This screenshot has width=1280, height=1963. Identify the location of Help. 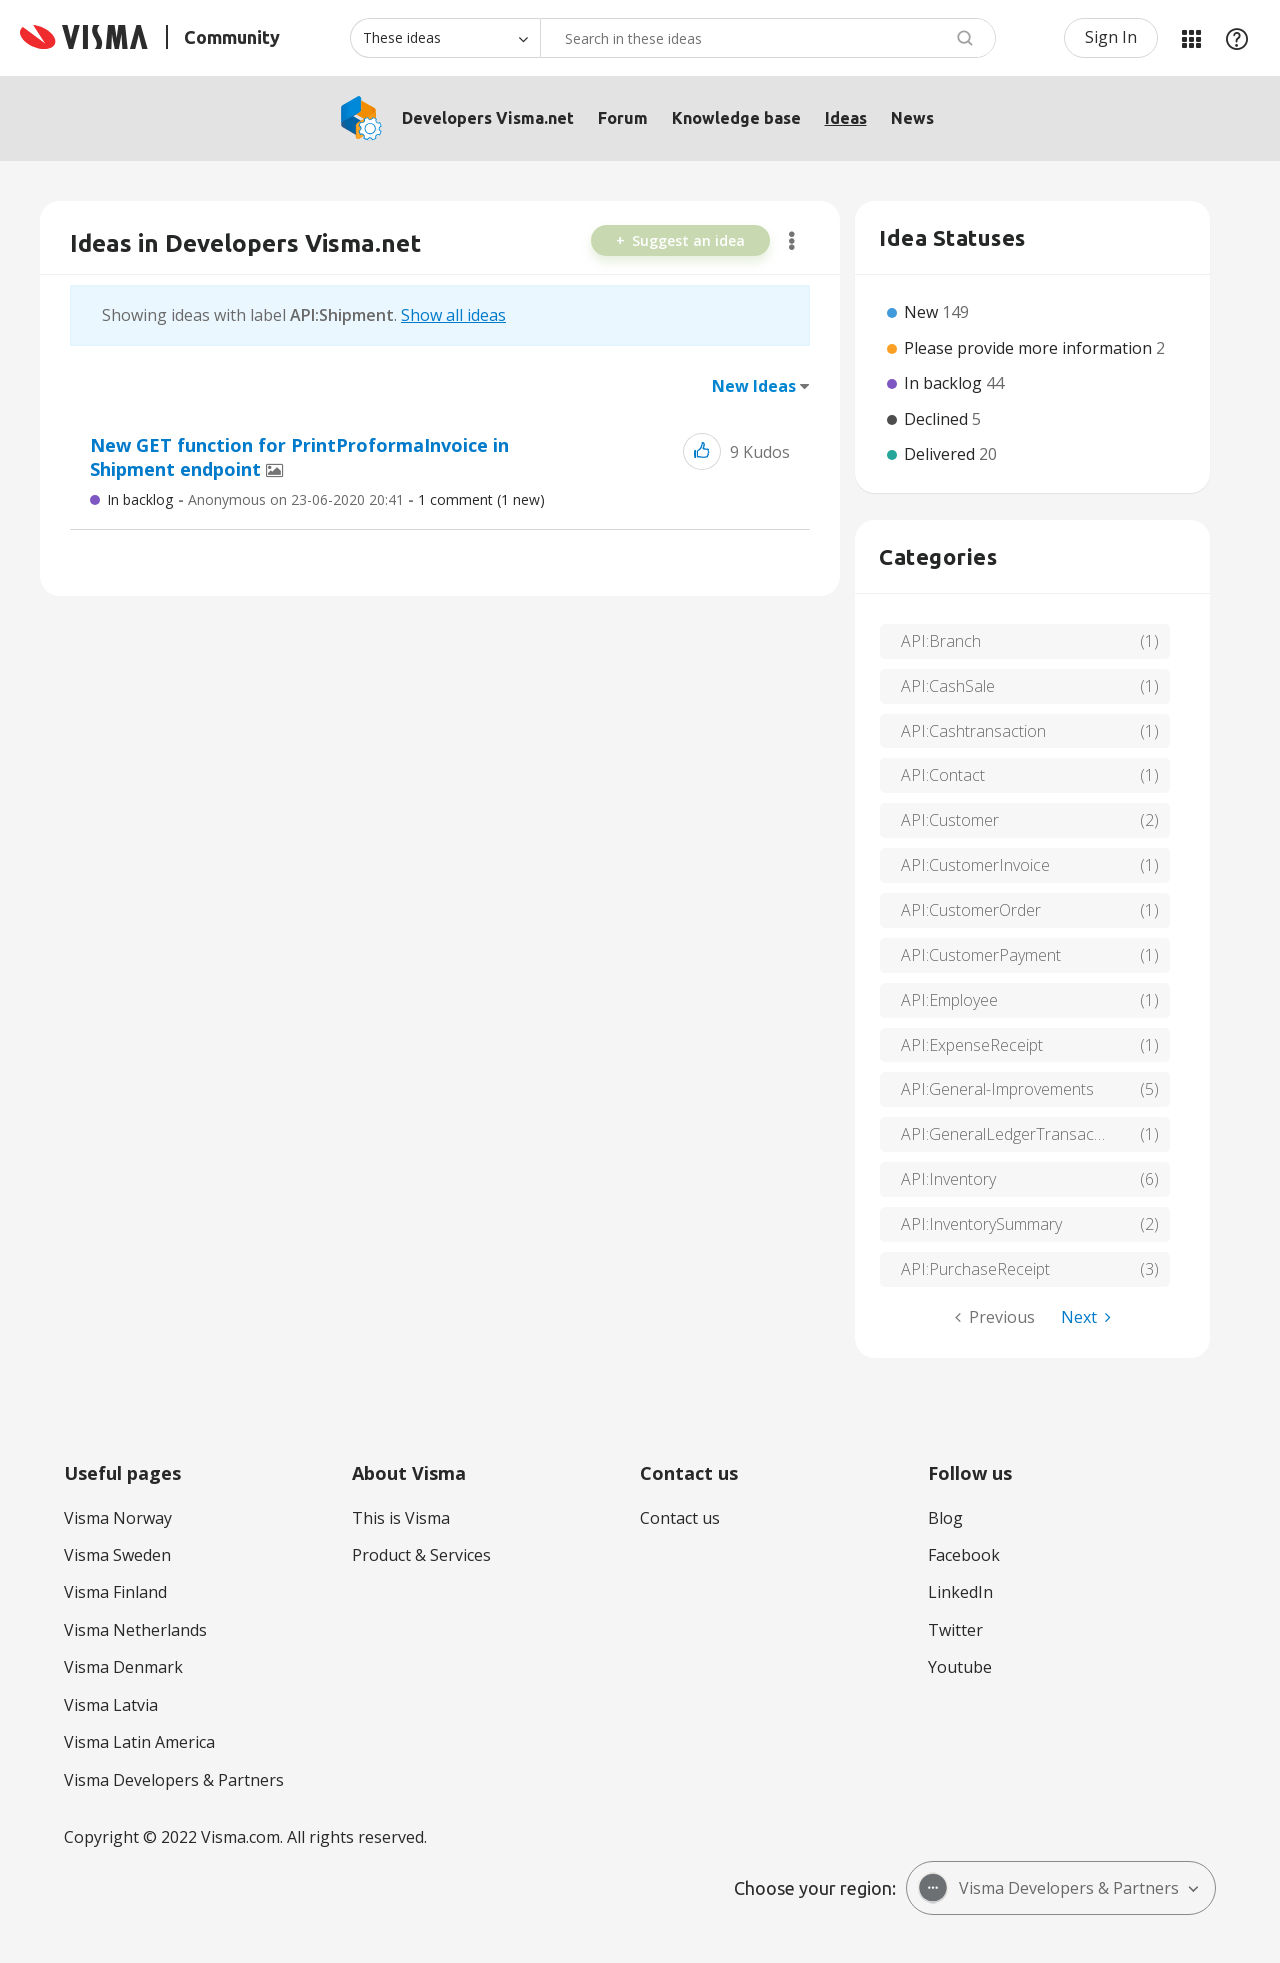
(1237, 38).